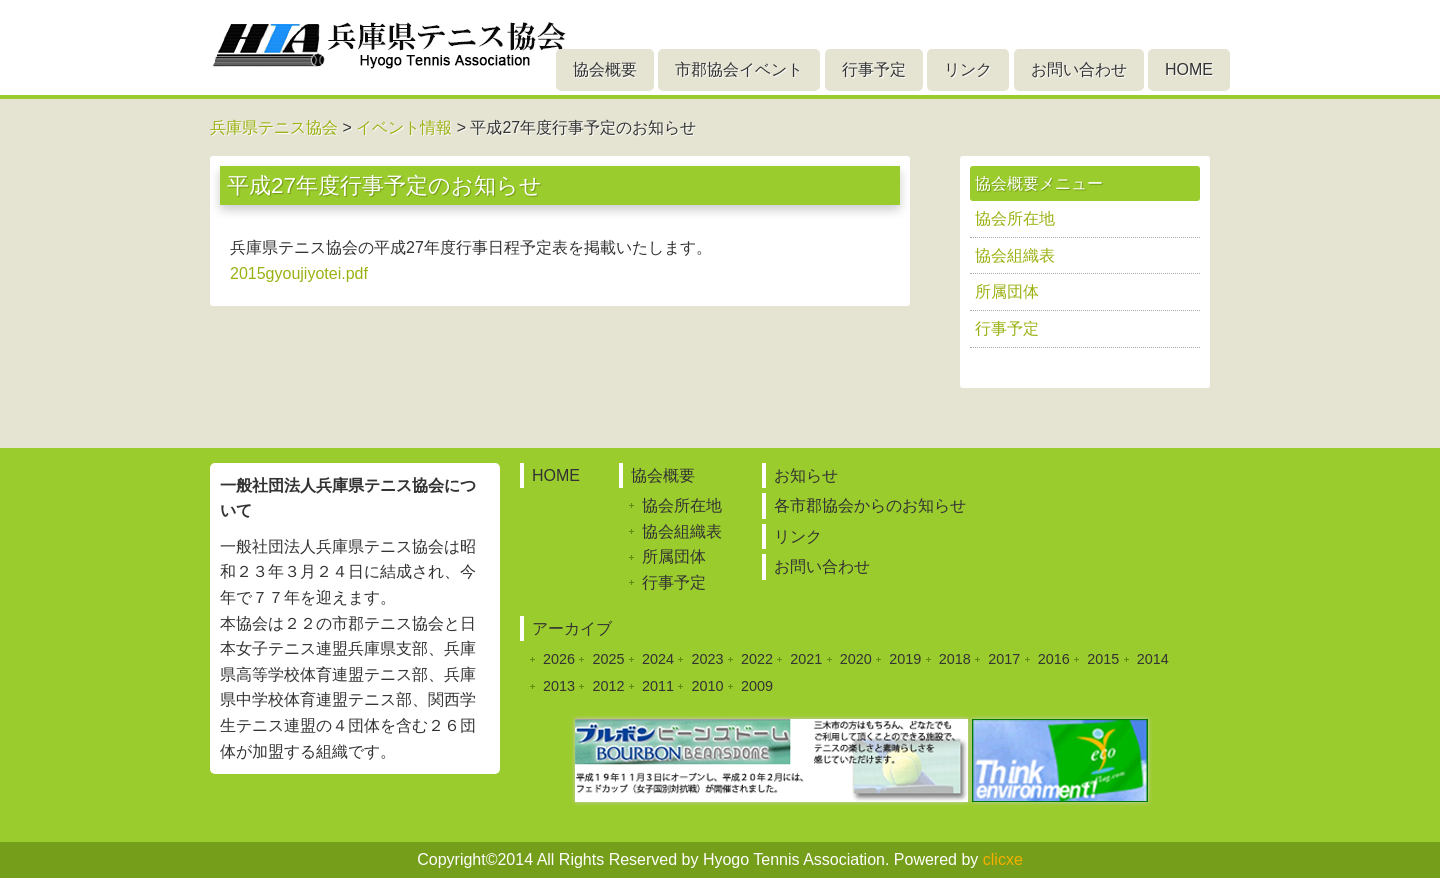  What do you see at coordinates (955, 659) in the screenshot?
I see `2018` at bounding box center [955, 659].